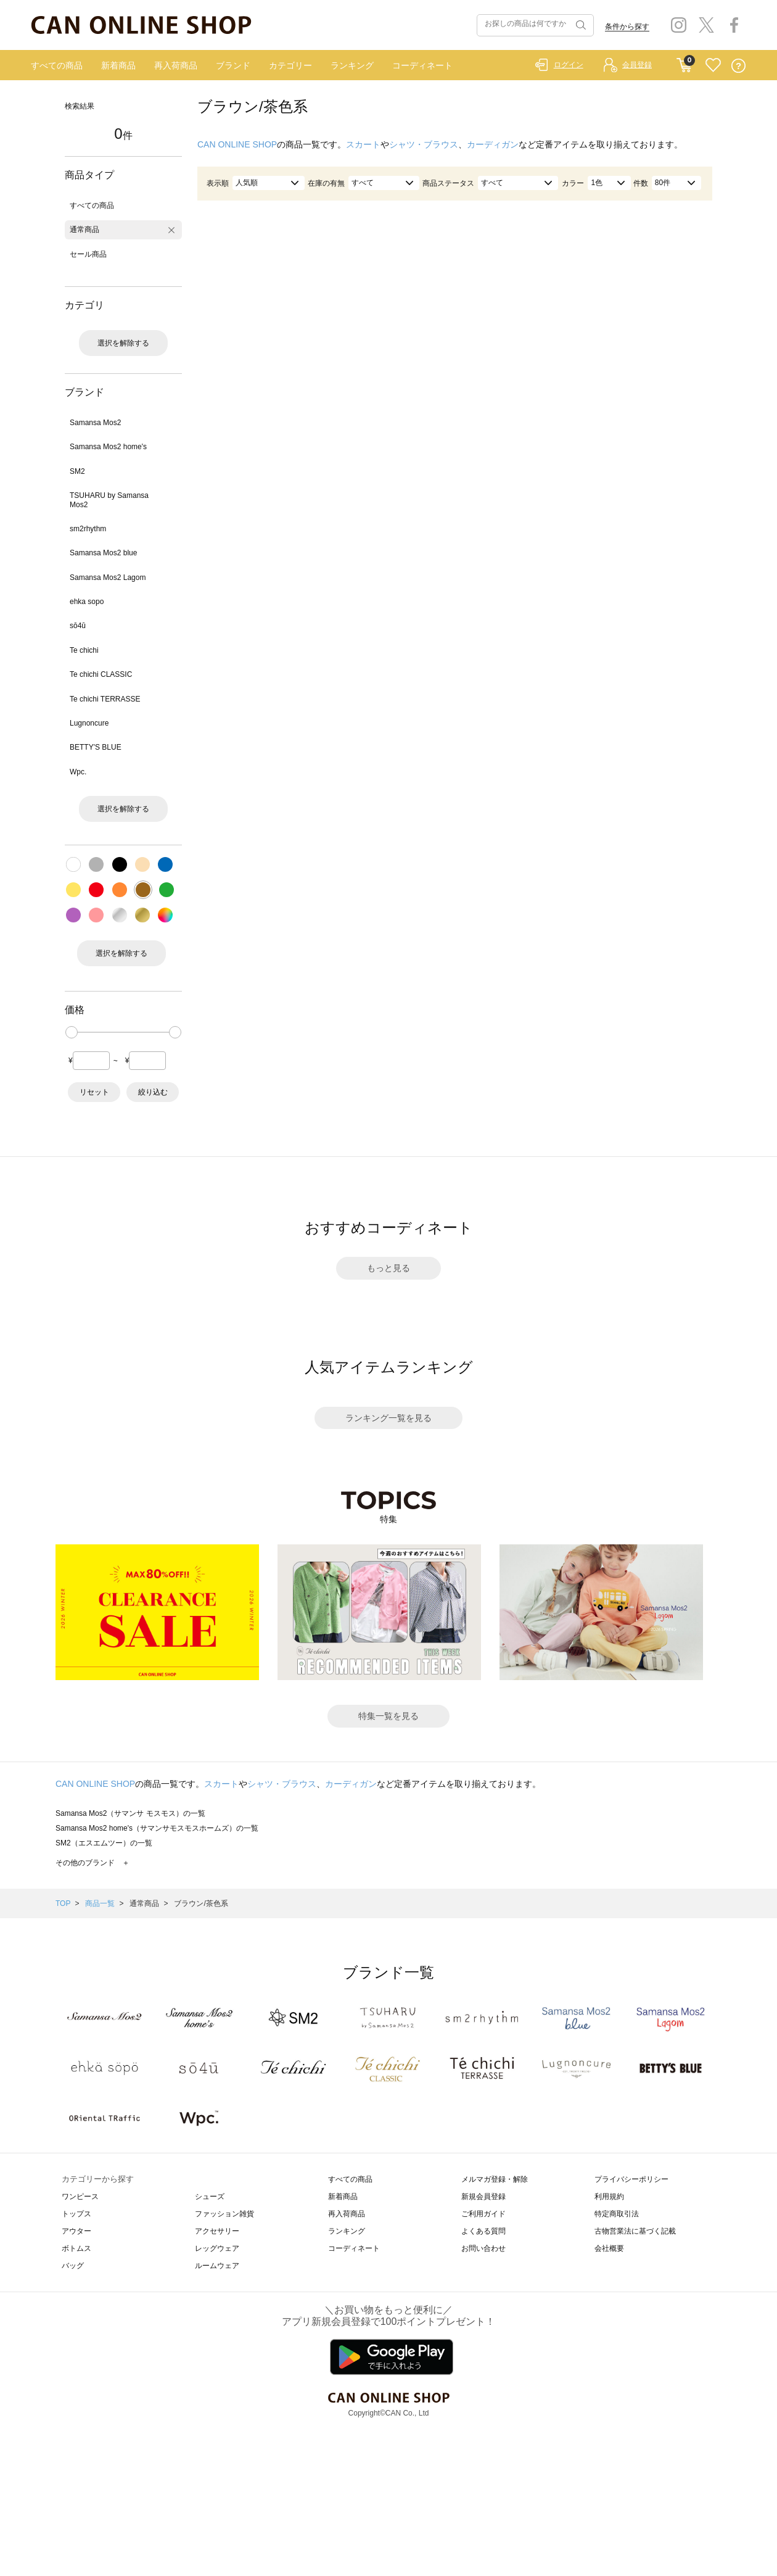 Image resolution: width=777 pixels, height=2576 pixels. What do you see at coordinates (423, 144) in the screenshot?
I see `シャツ・ブラウス` at bounding box center [423, 144].